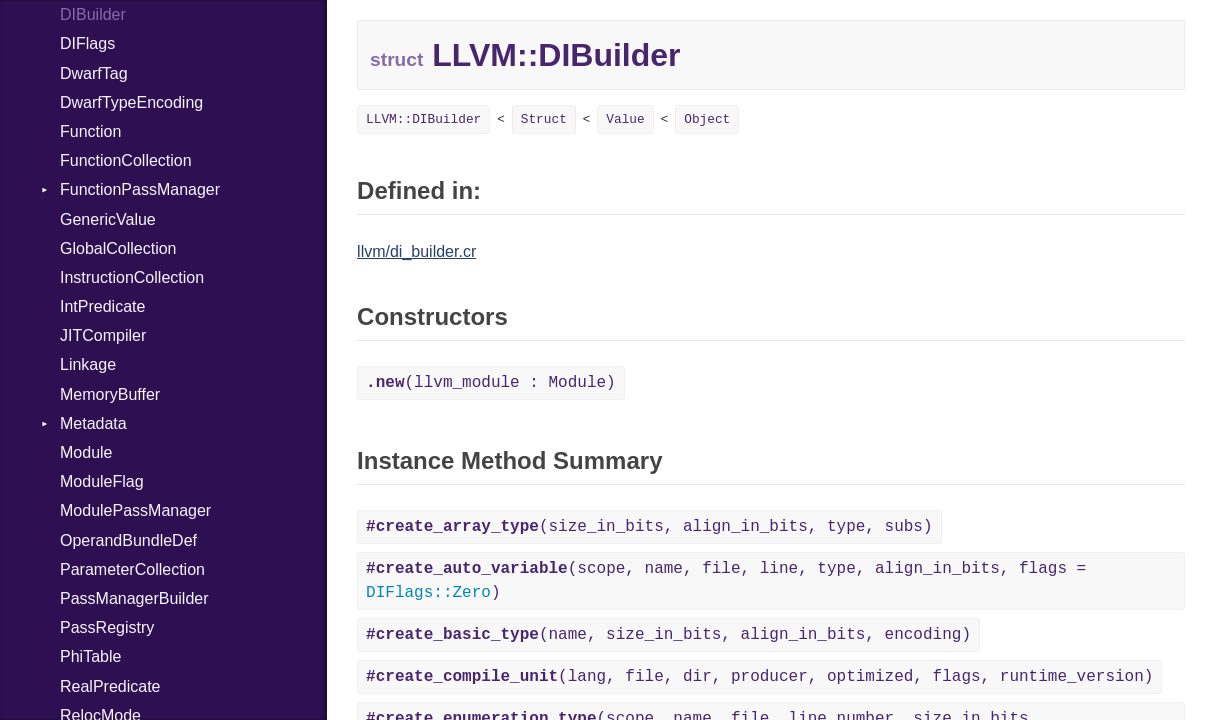 The image size is (1215, 720). What do you see at coordinates (491, 383) in the screenshot?
I see `(llvm_module : Module)` at bounding box center [491, 383].